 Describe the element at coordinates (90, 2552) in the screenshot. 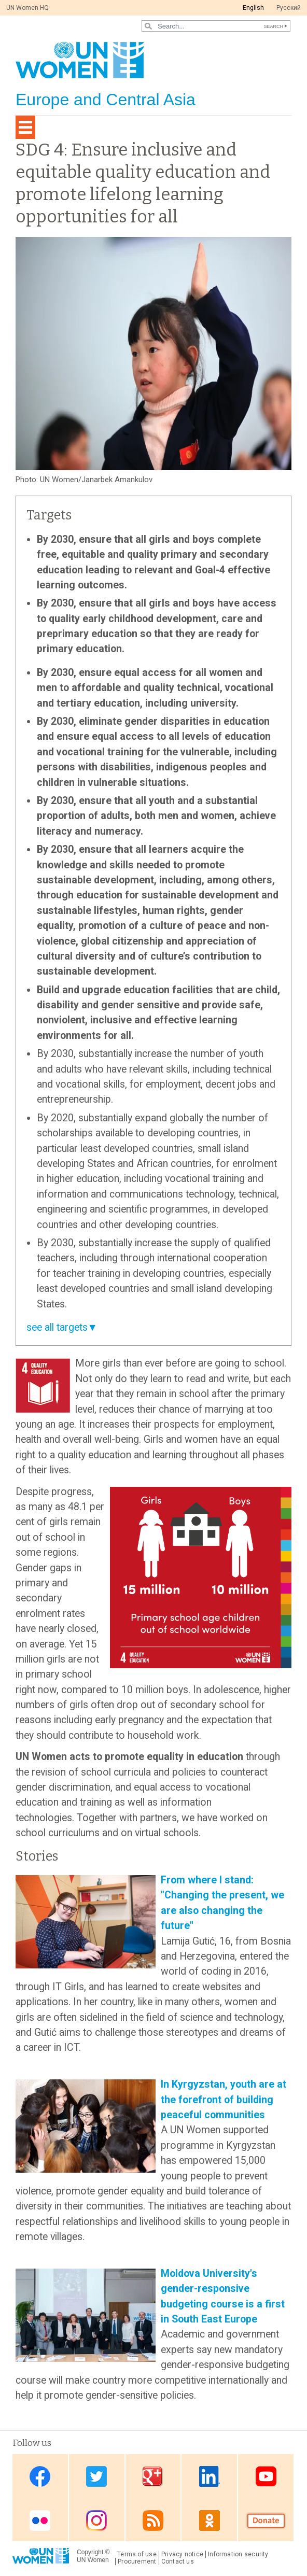

I see `Copyright` at that location.